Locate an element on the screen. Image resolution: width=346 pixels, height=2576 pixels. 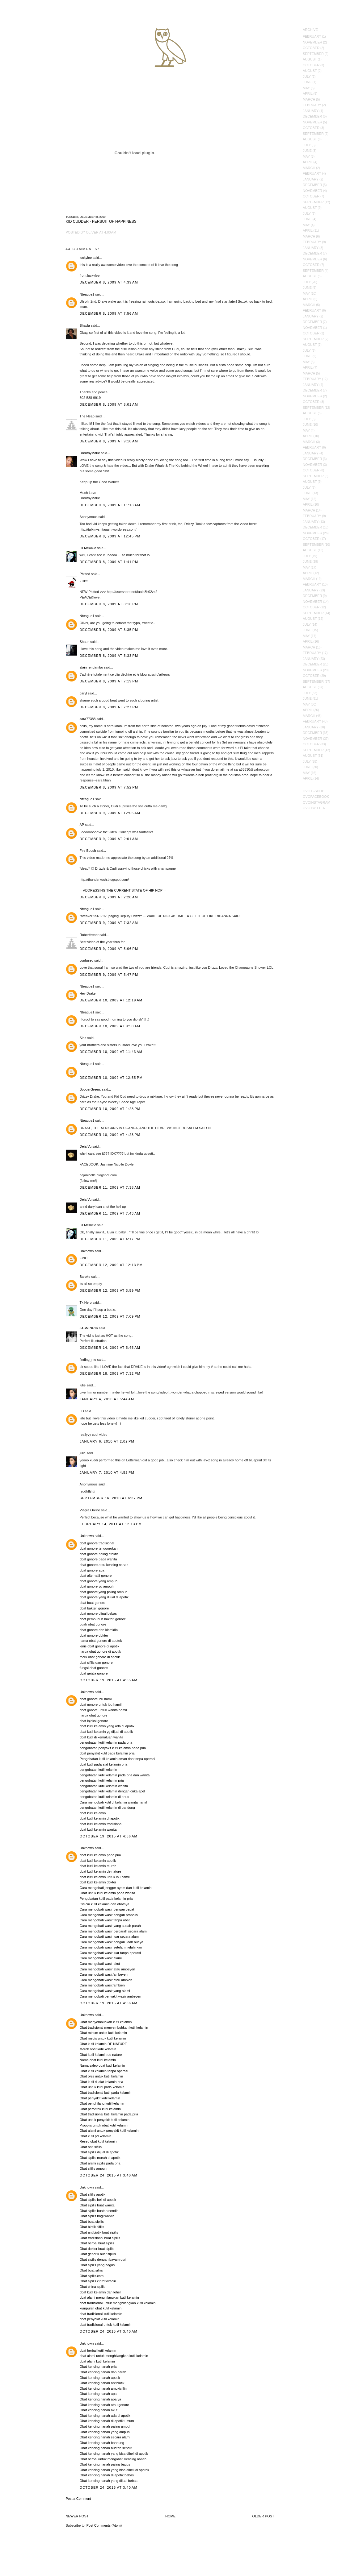
Cara mengobati wasir dengan cepat is located at coordinates (107, 1909).